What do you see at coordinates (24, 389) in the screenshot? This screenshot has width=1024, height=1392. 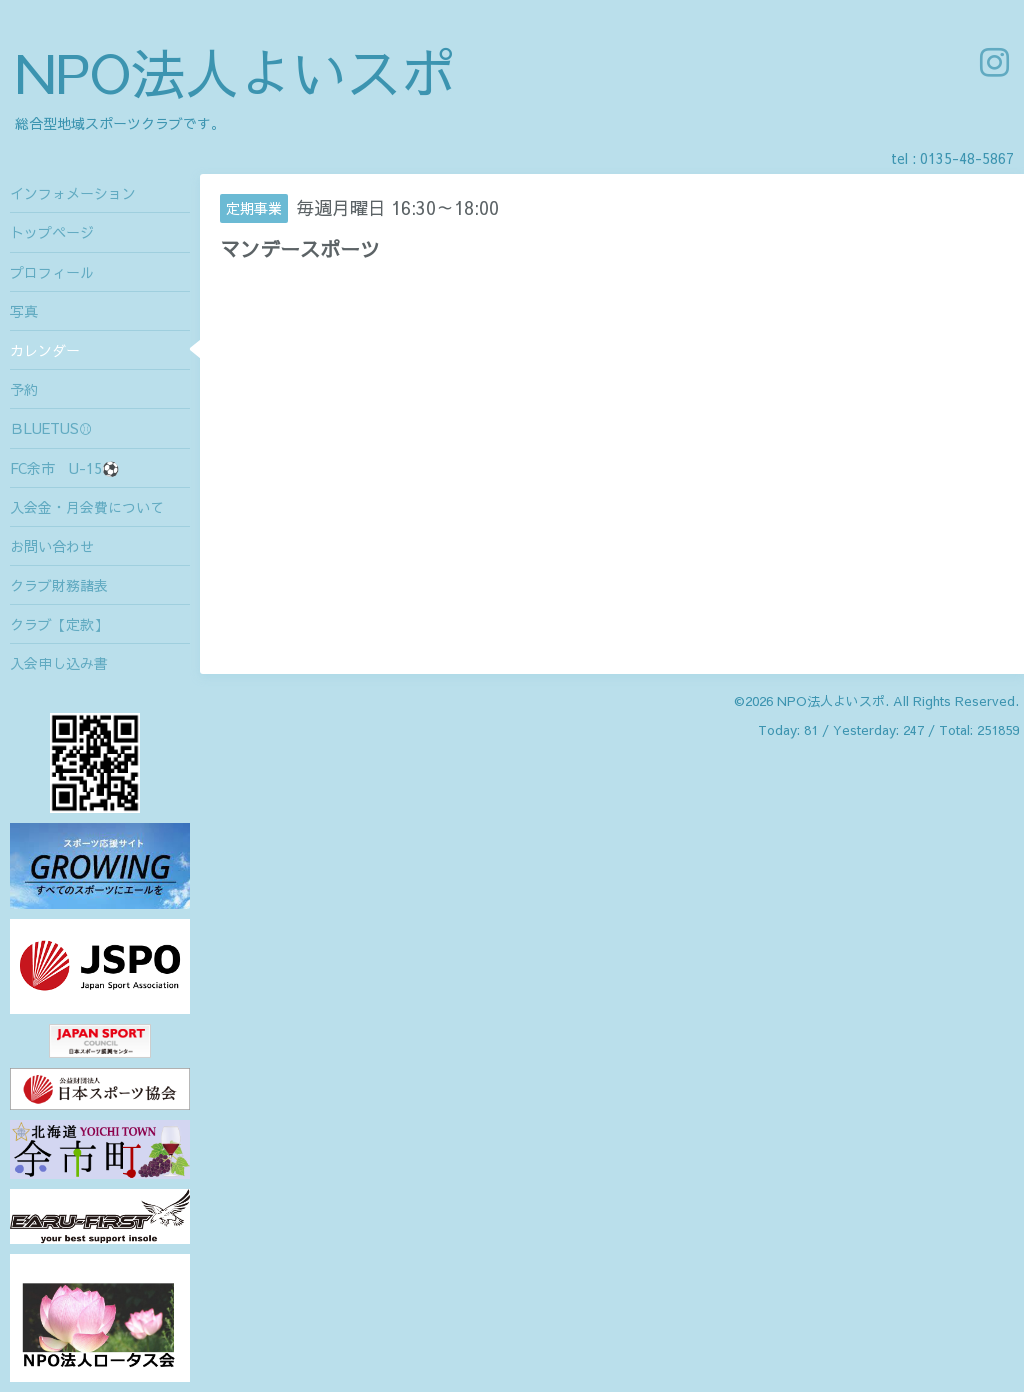 I see `予約` at bounding box center [24, 389].